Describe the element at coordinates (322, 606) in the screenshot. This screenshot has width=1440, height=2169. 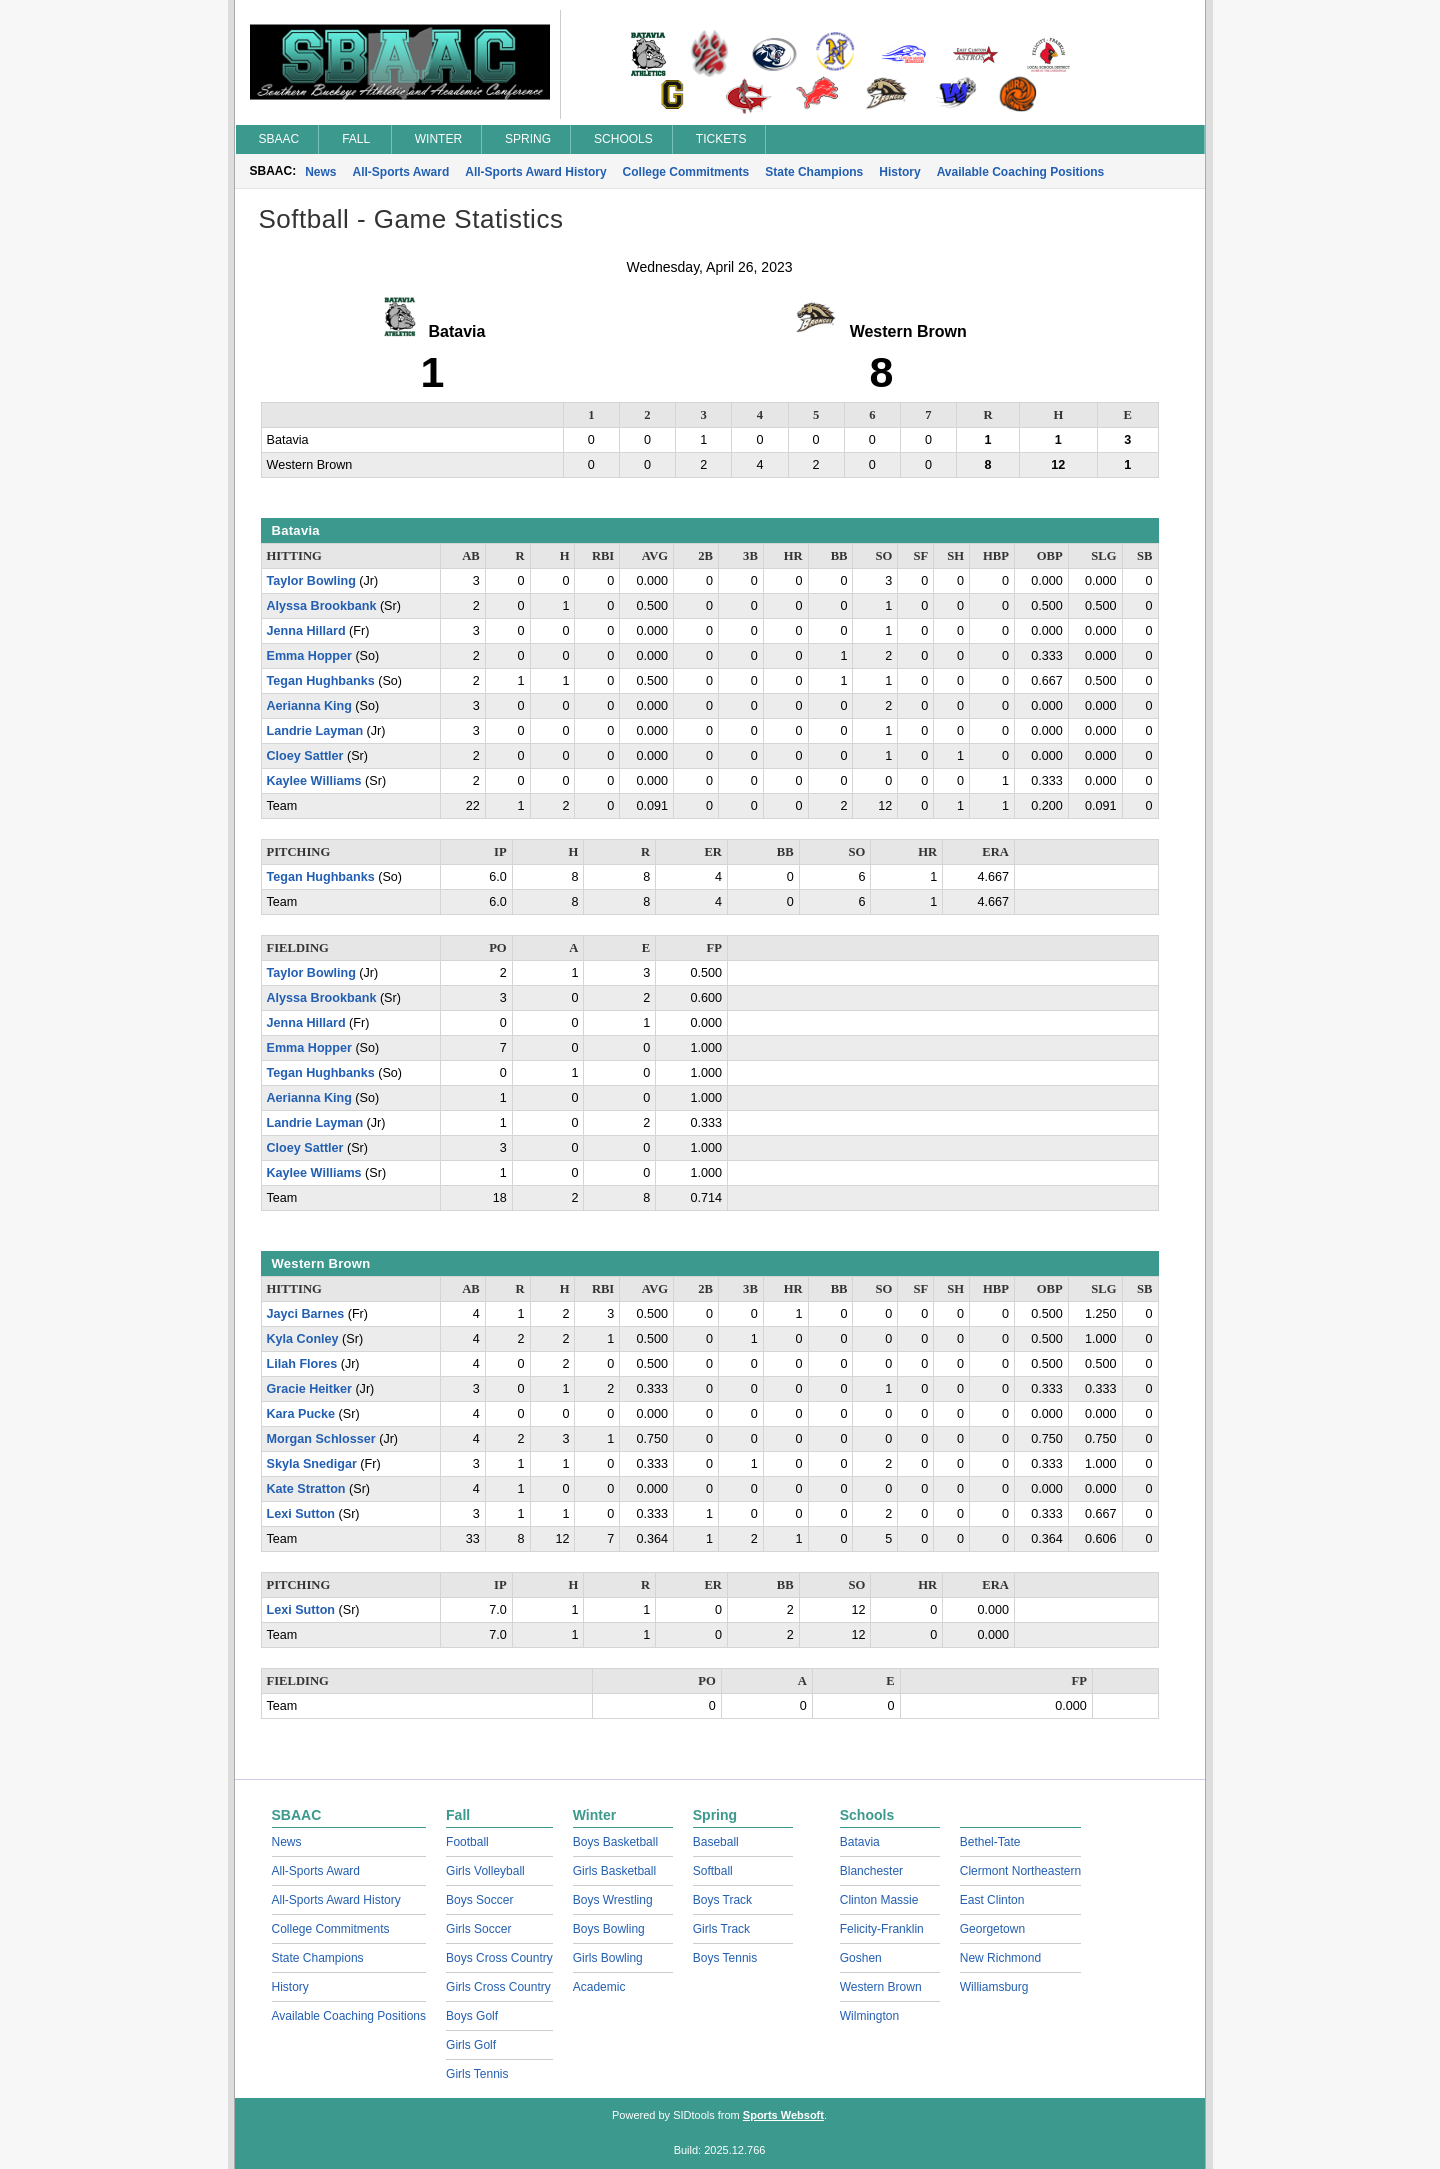
I see `Alyssa Brookbank` at that location.